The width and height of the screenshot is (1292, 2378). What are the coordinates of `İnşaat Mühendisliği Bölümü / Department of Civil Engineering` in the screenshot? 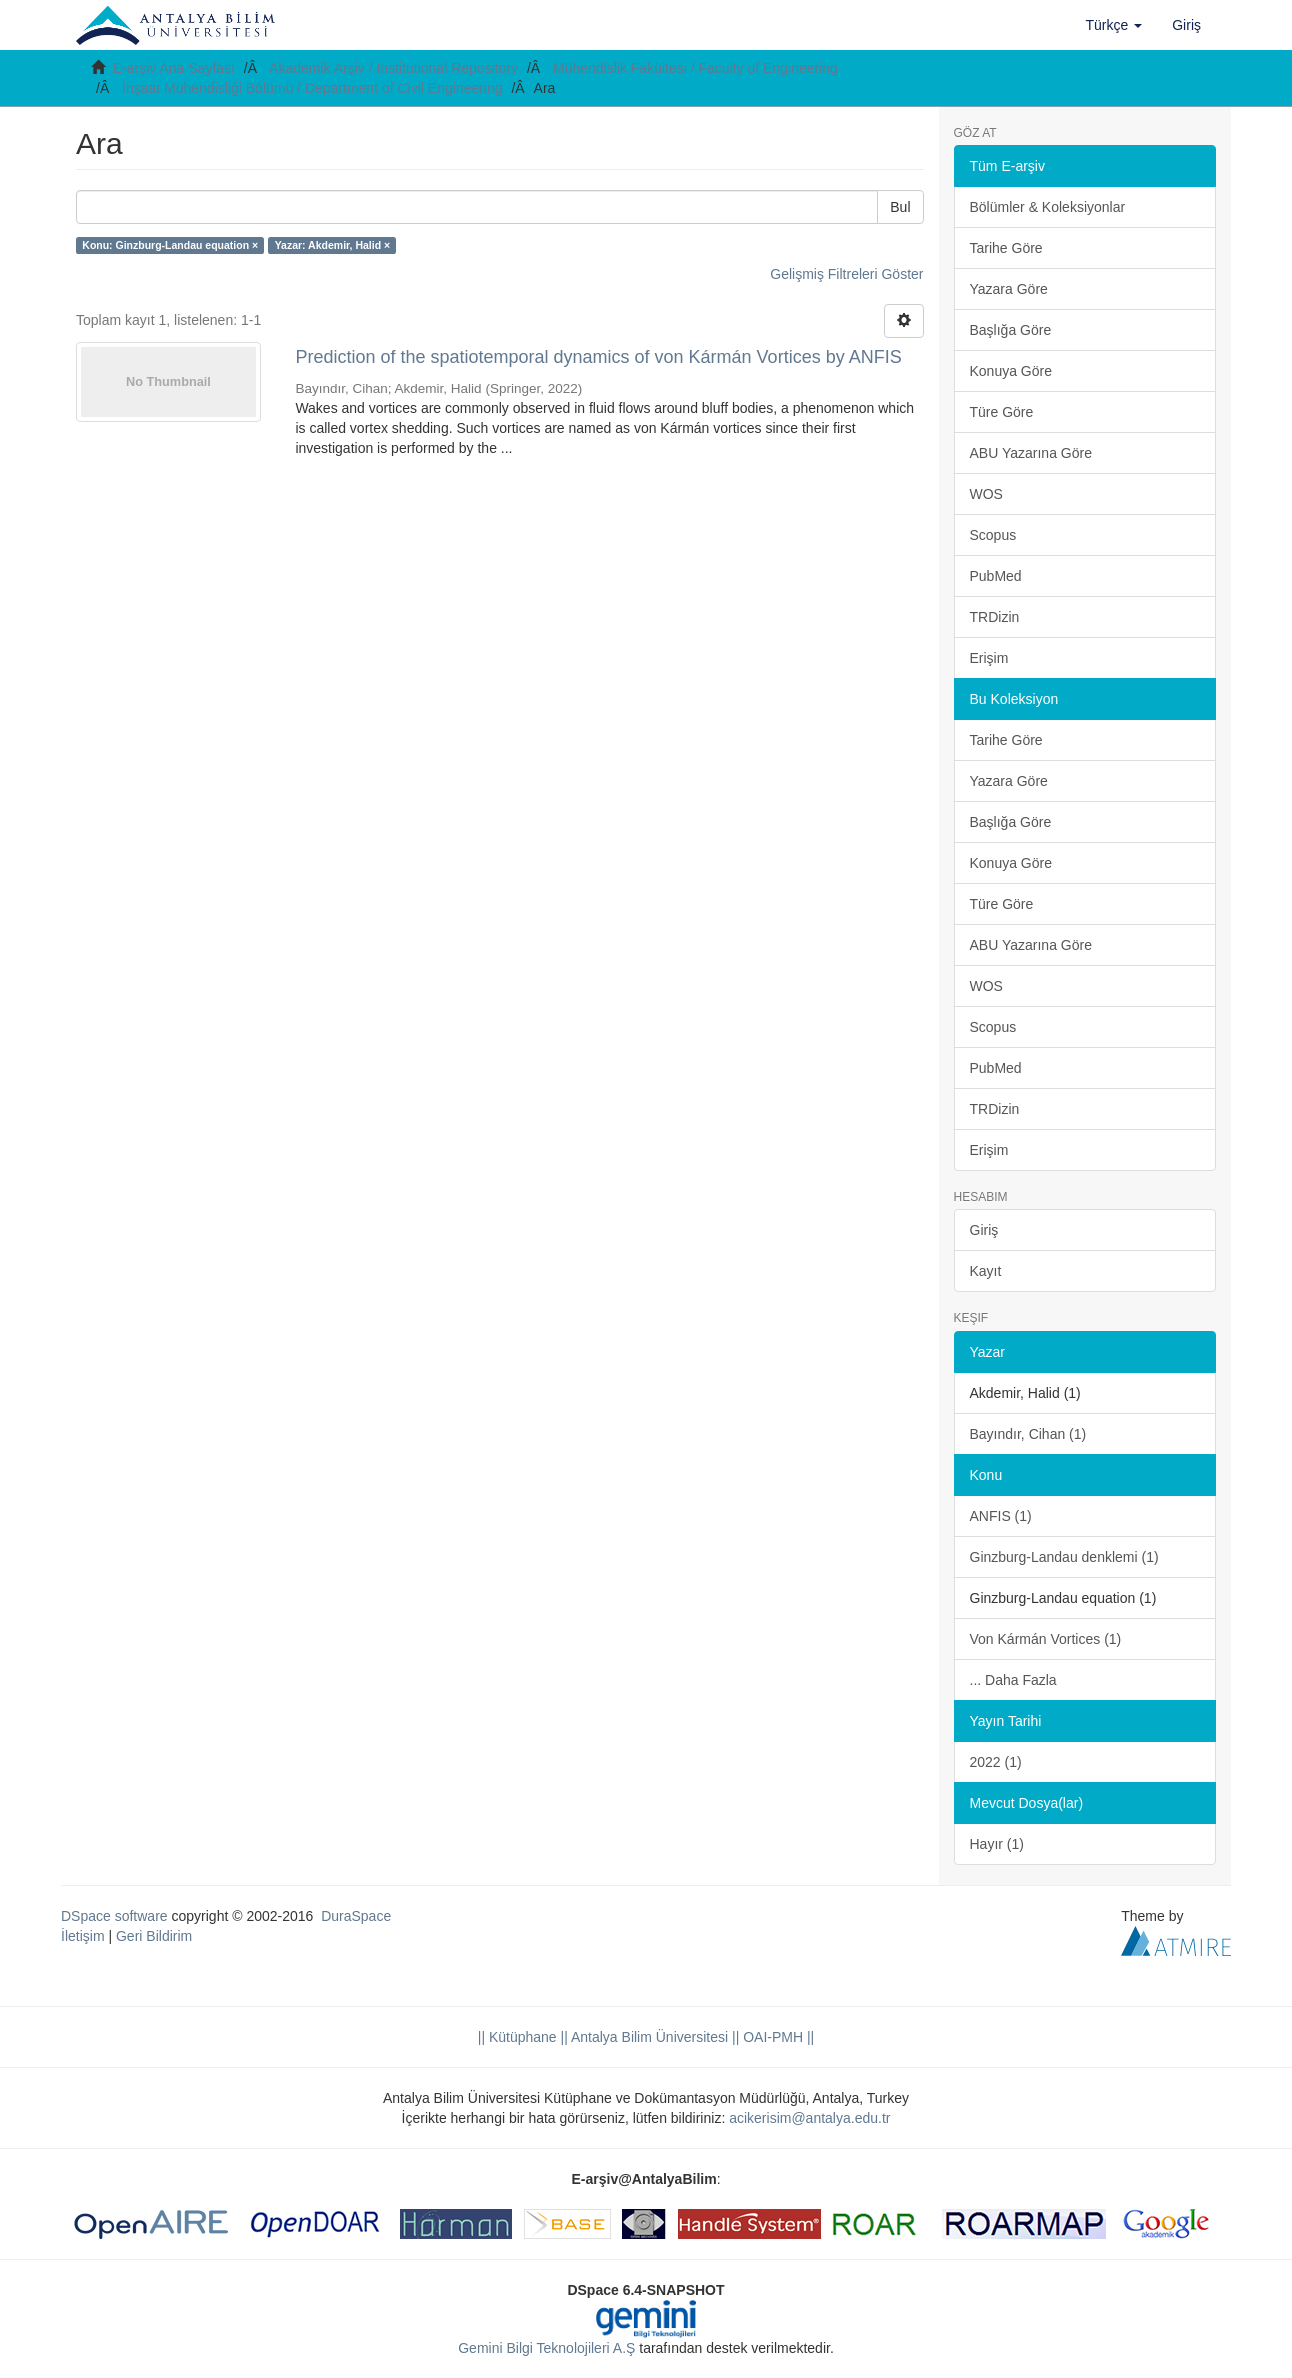 It's located at (312, 88).